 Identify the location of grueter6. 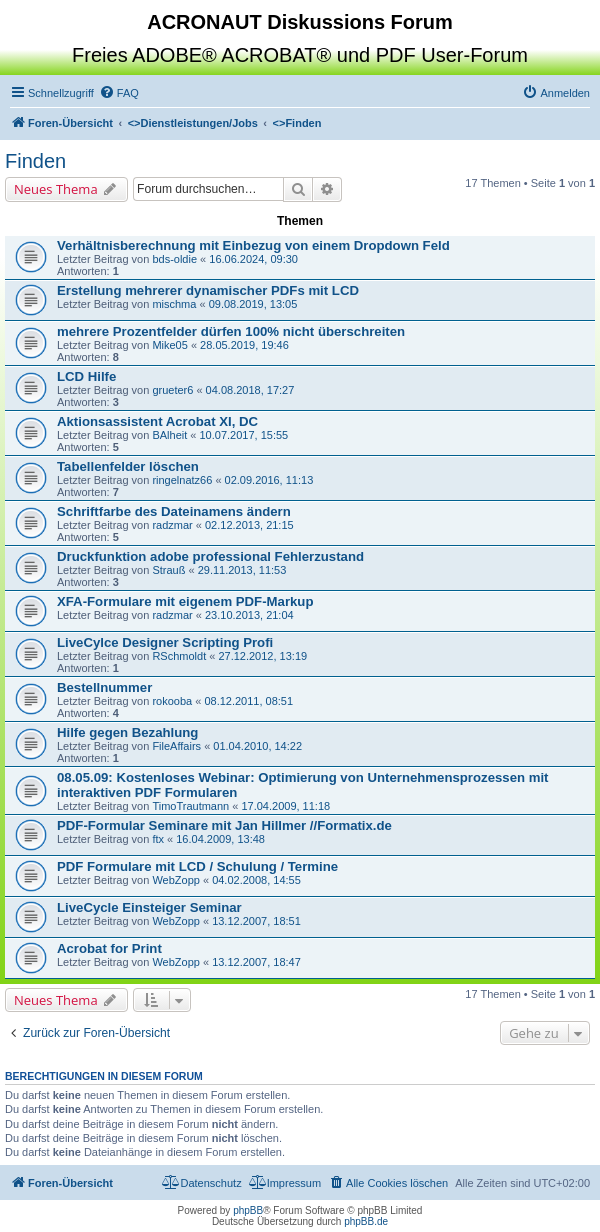
(172, 390).